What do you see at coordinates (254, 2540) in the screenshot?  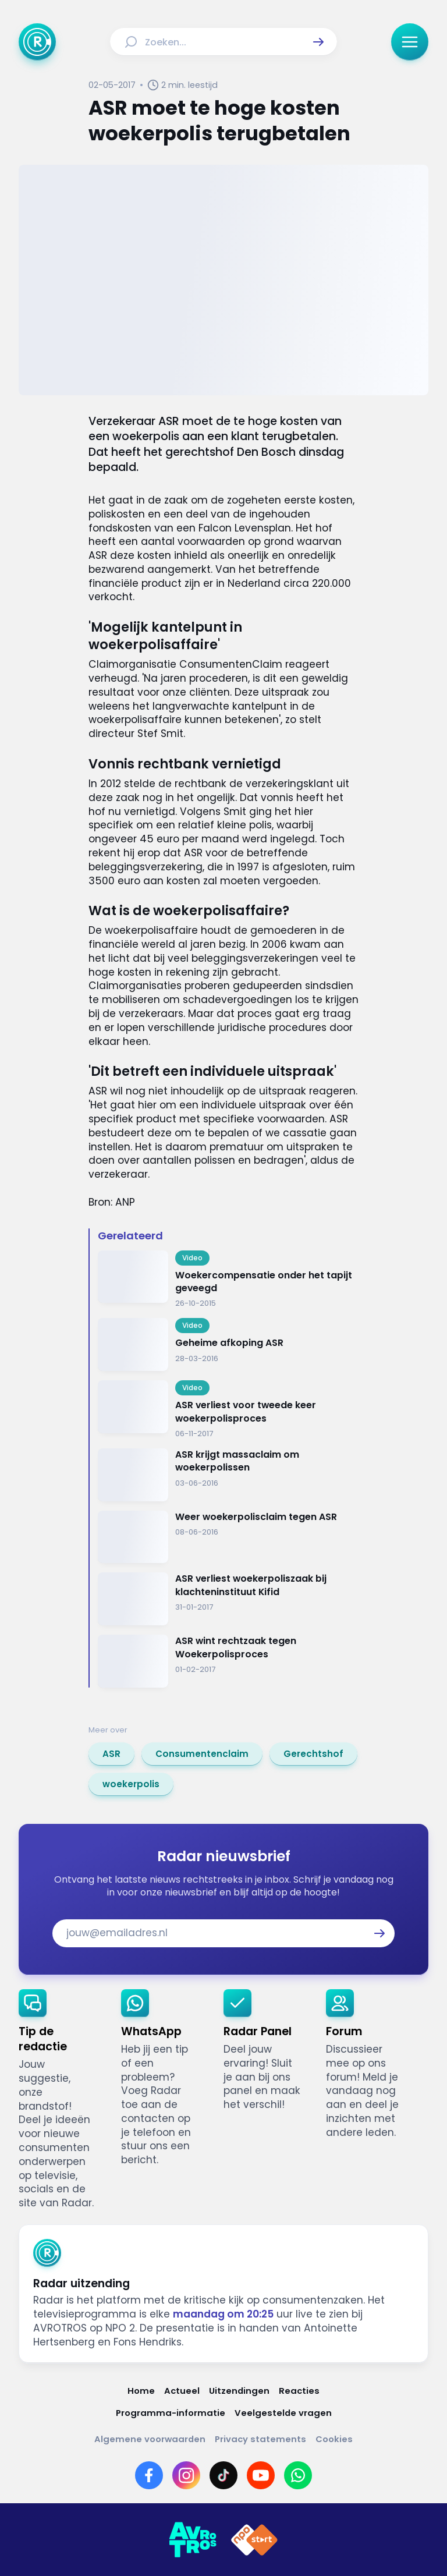 I see `[Link naar NPO]` at bounding box center [254, 2540].